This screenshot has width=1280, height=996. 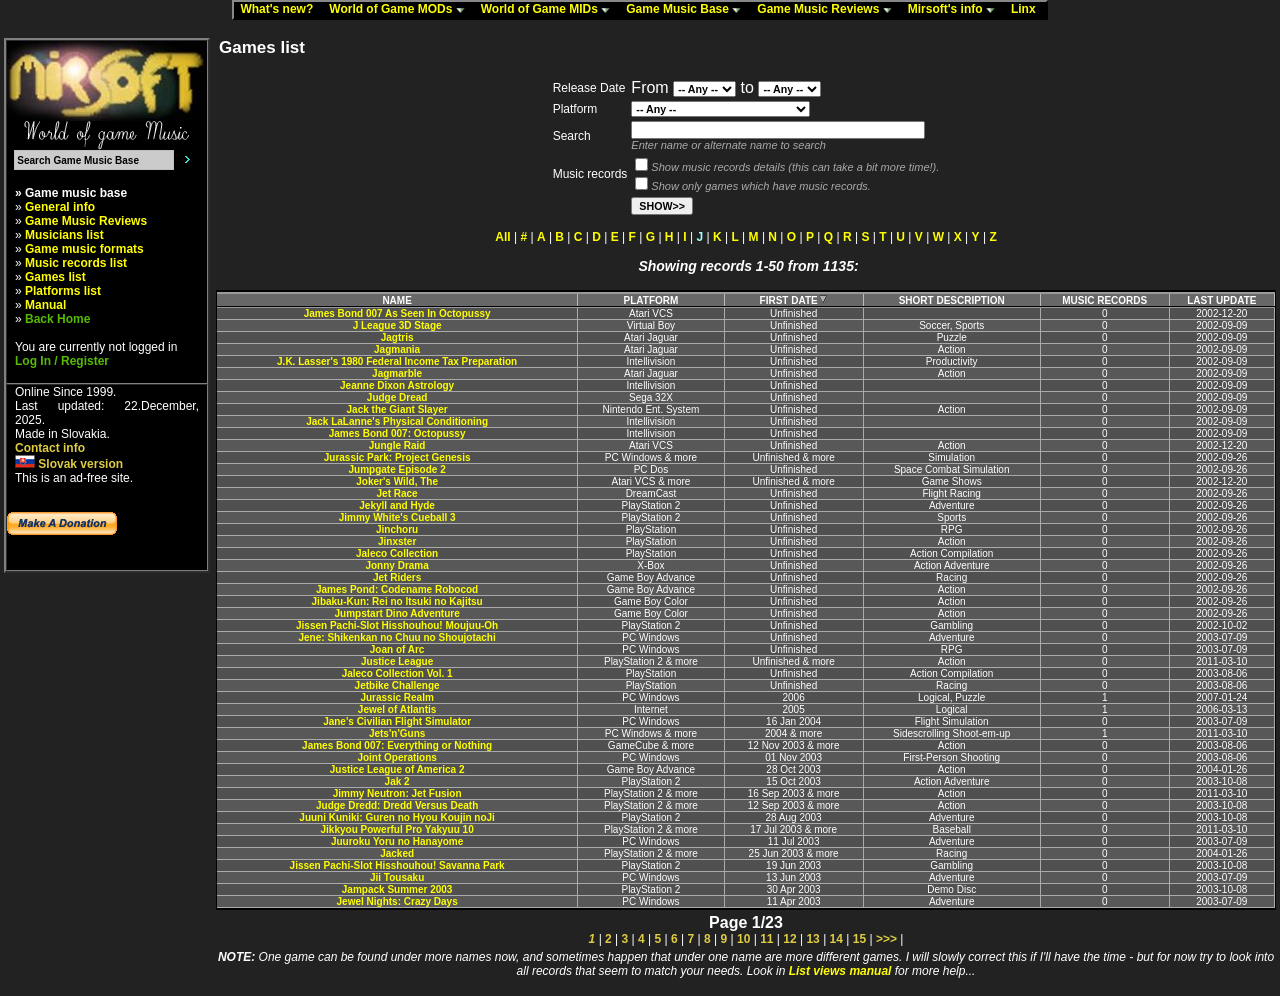 What do you see at coordinates (63, 291) in the screenshot?
I see `Platforms list` at bounding box center [63, 291].